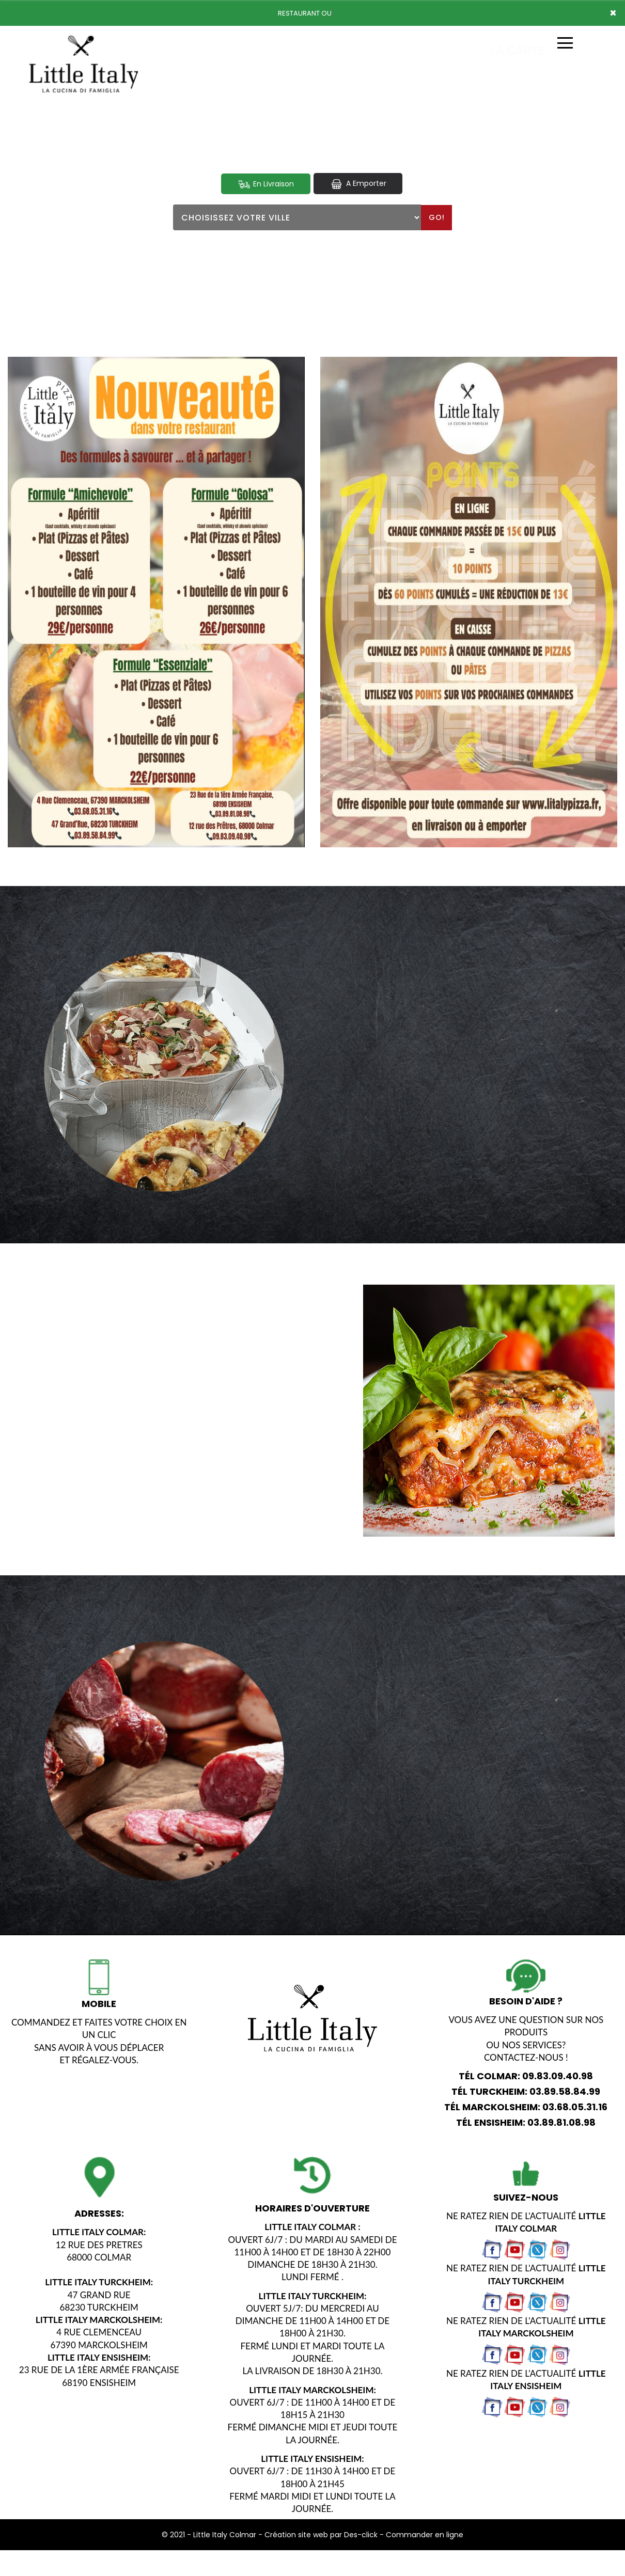  What do you see at coordinates (424, 2535) in the screenshot?
I see `Commander en ligne` at bounding box center [424, 2535].